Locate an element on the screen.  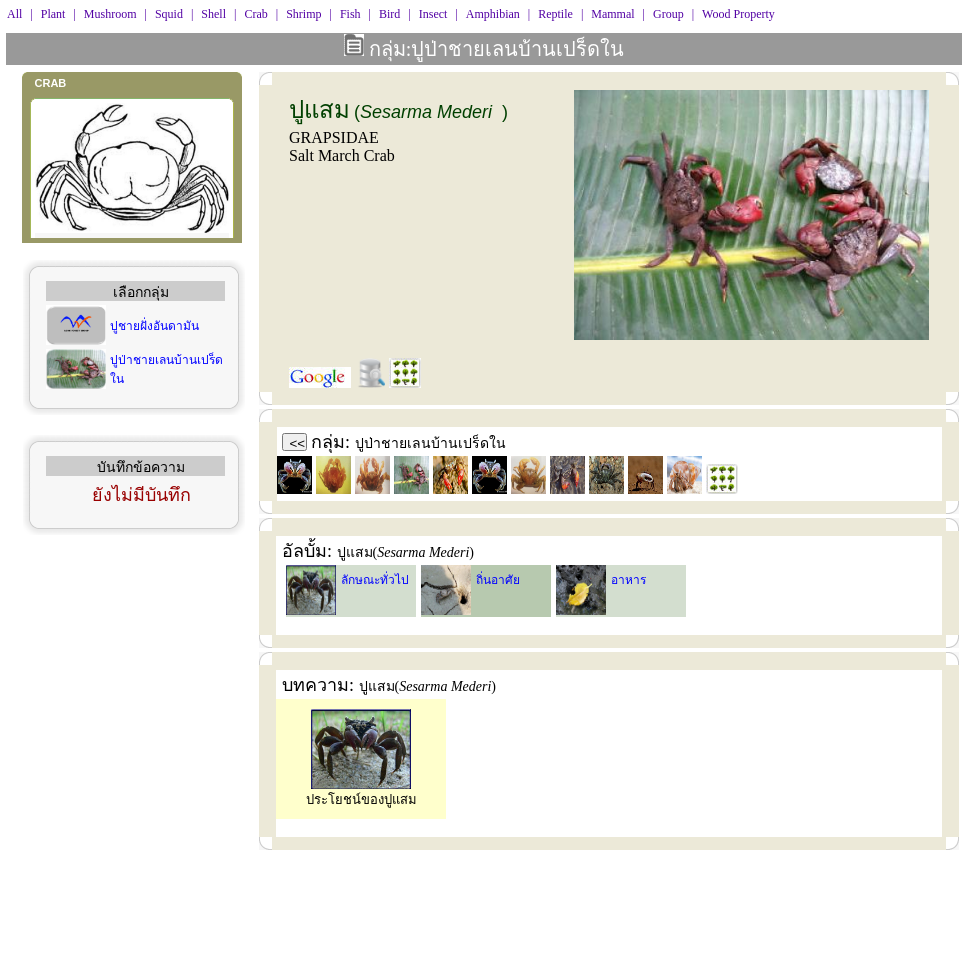
Crab is located at coordinates (255, 14).